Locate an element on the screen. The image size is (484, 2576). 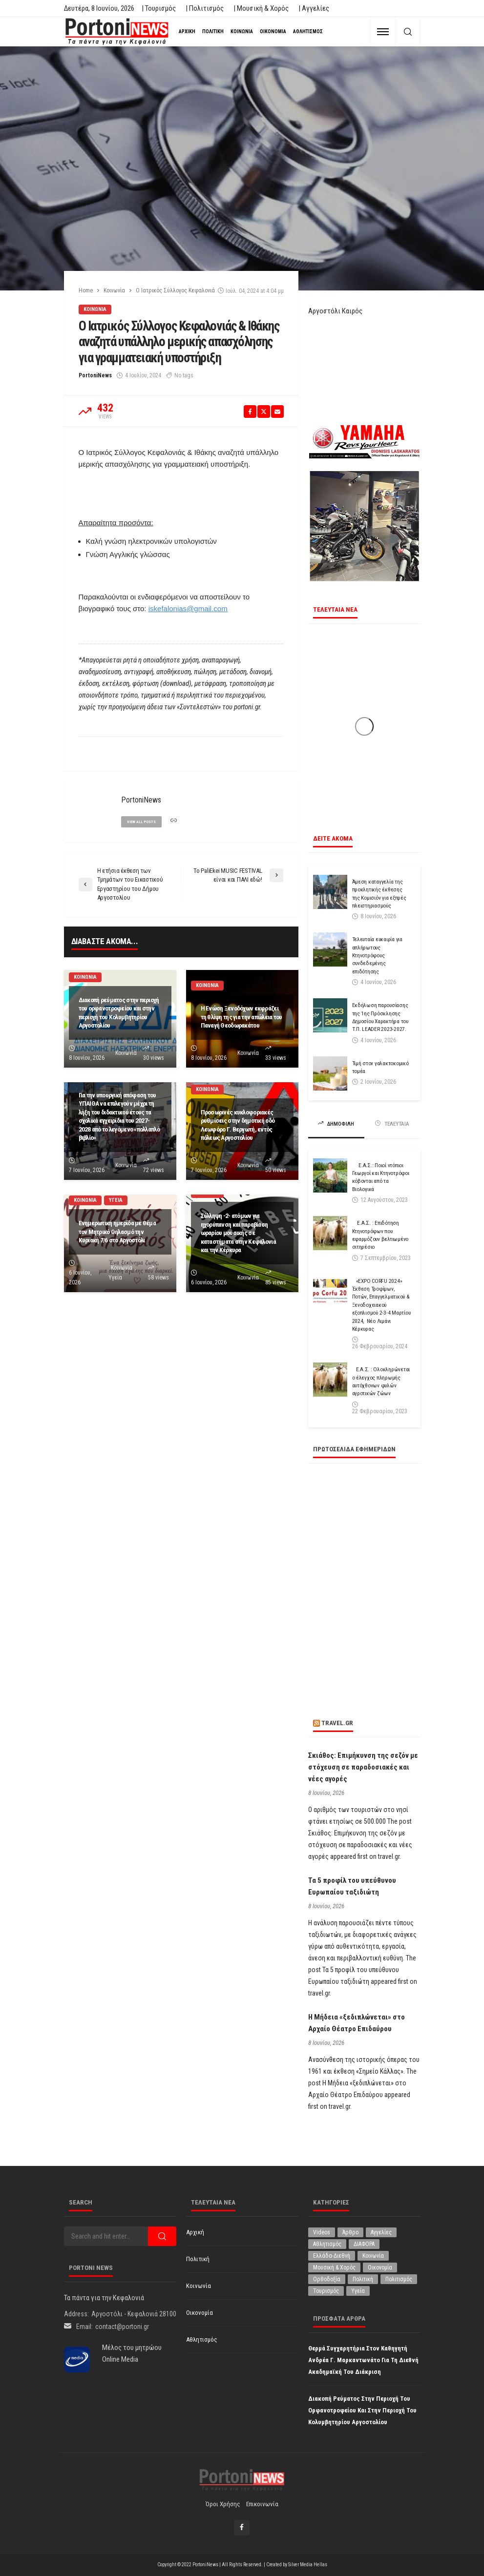
Άρθρο [Άρθρο (237 στοιχεία)] is located at coordinates (350, 2232).